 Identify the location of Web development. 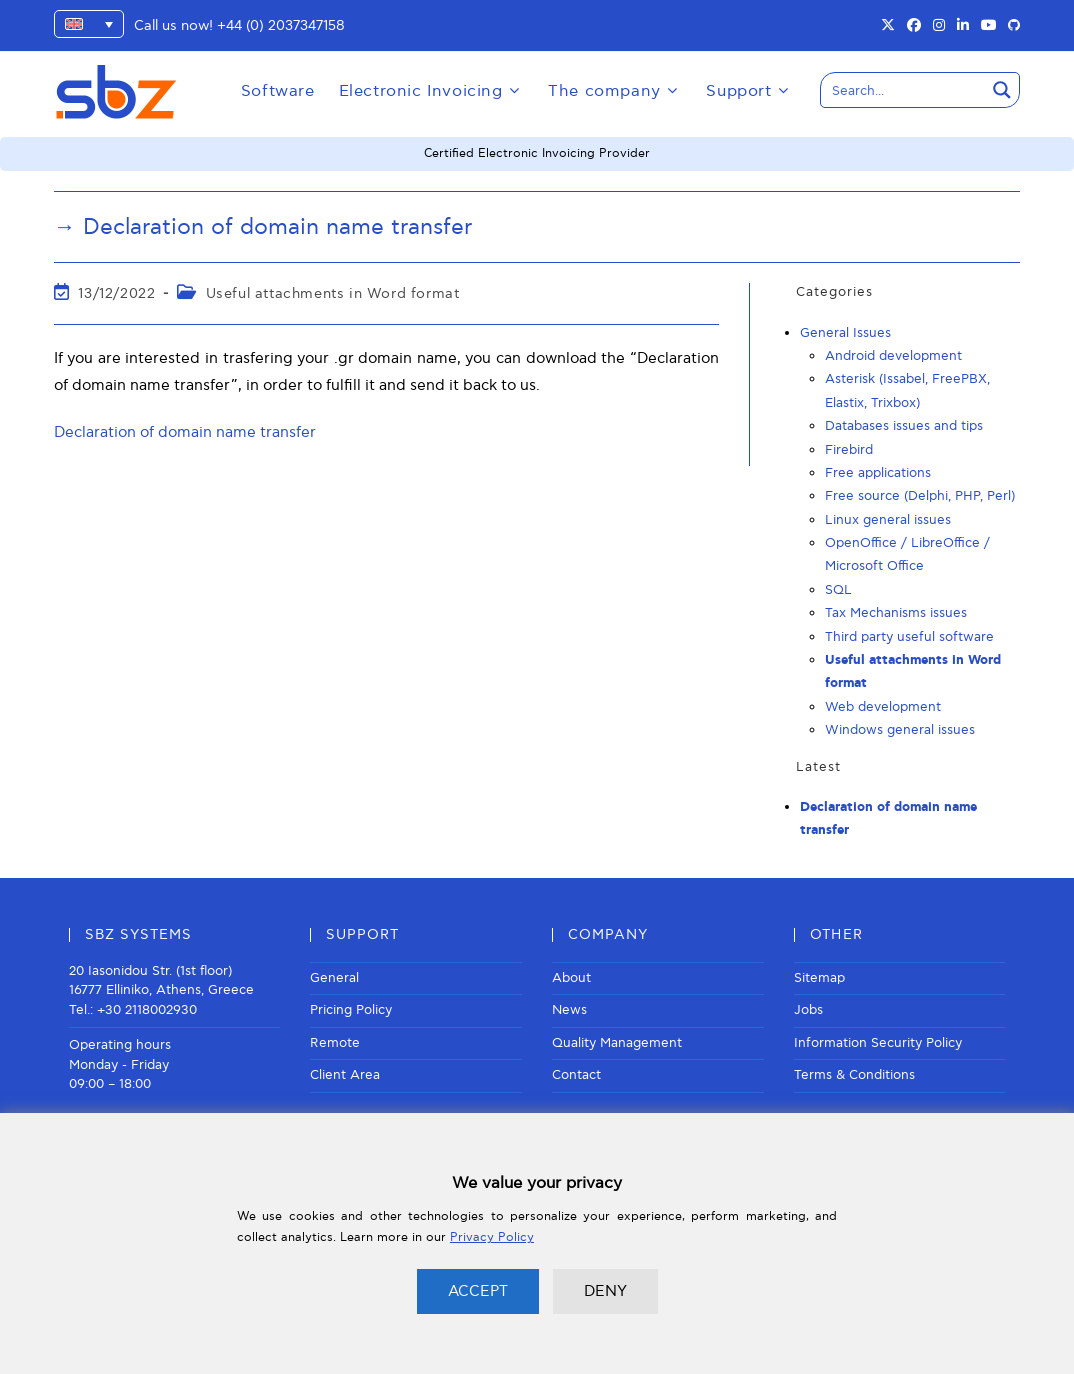
(883, 707).